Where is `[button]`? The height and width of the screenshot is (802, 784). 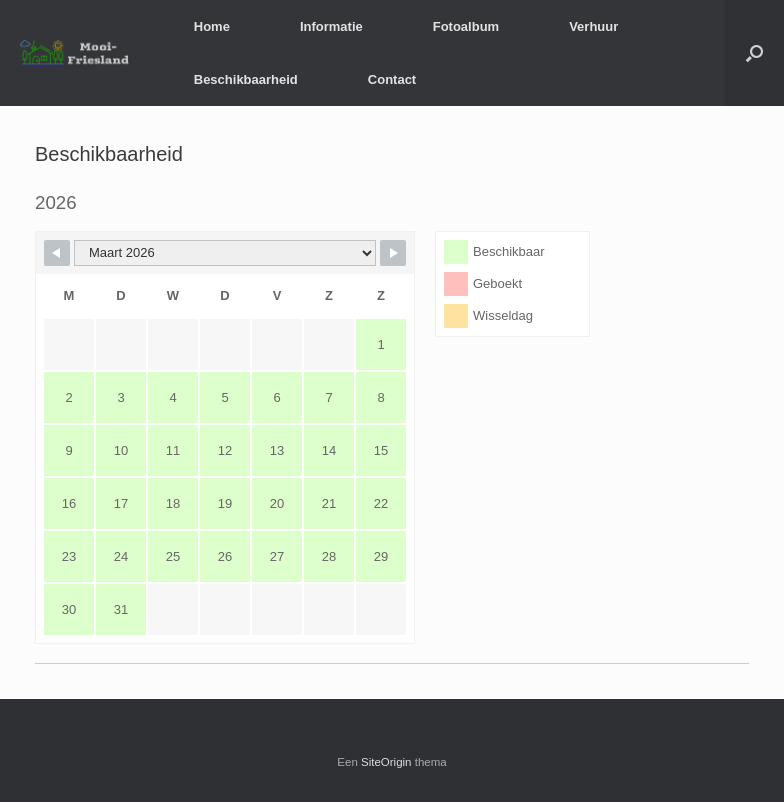
[button] is located at coordinates (754, 53).